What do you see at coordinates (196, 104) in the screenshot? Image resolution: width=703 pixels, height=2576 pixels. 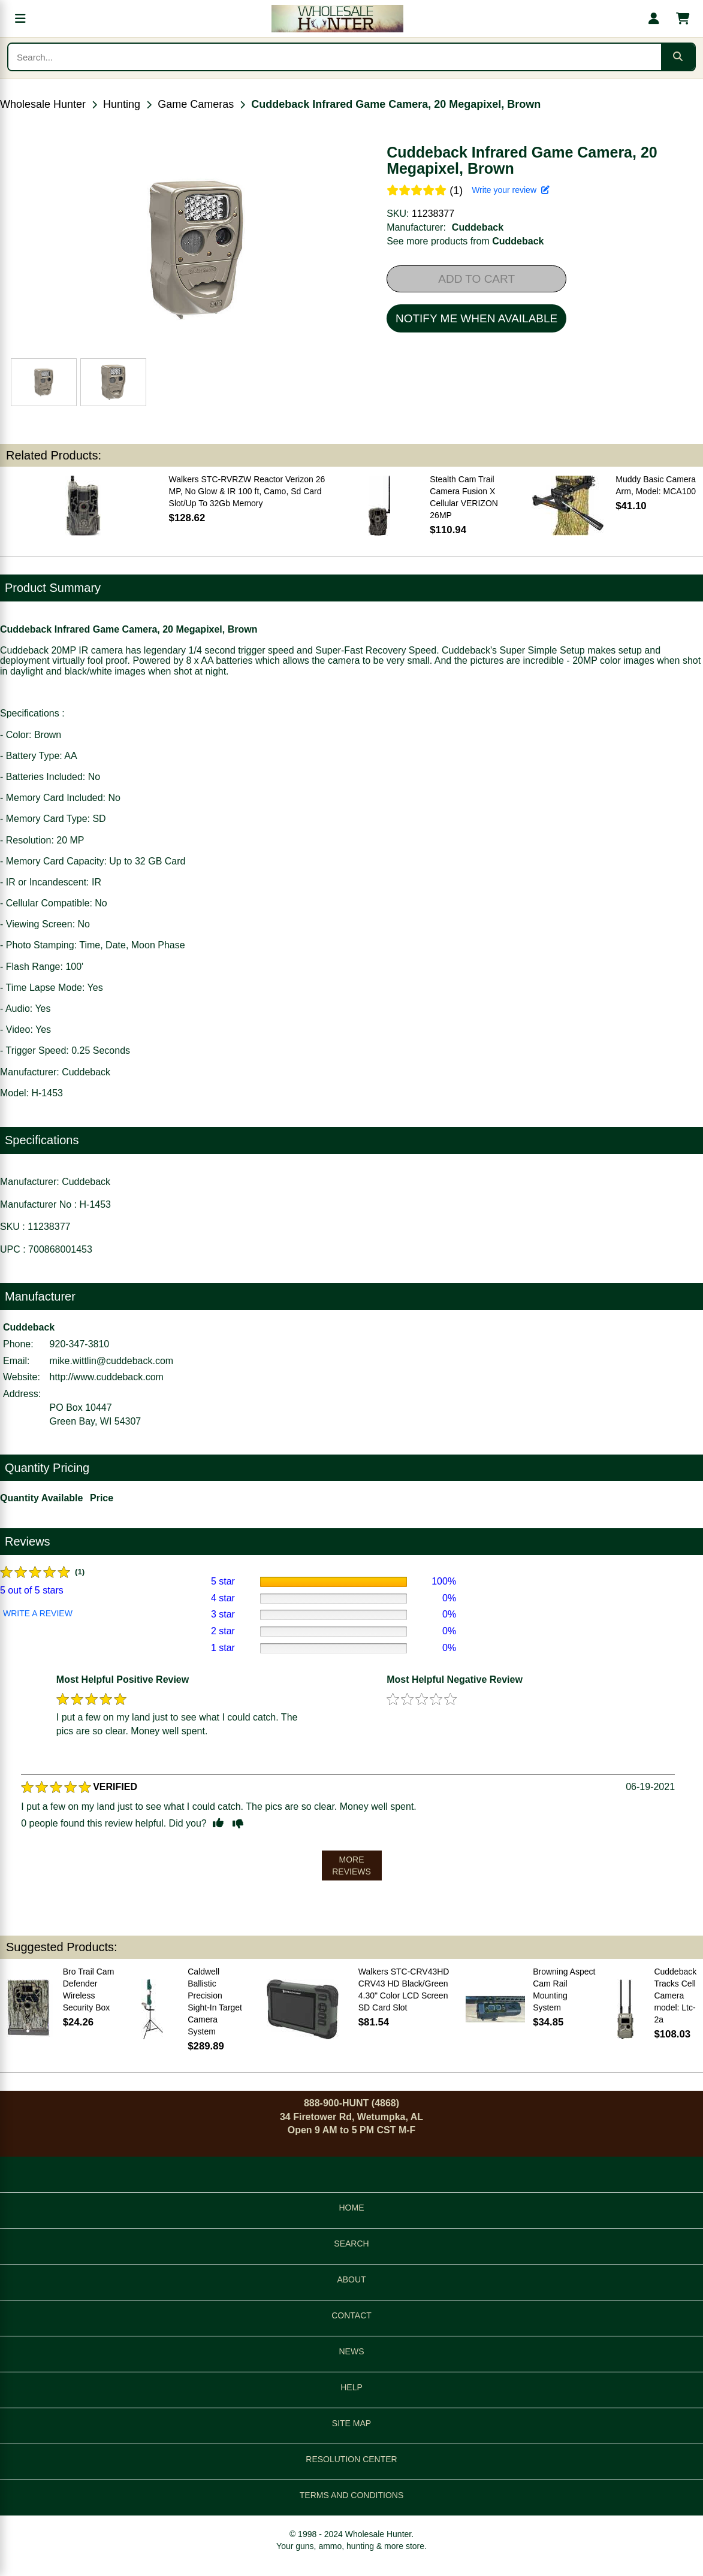 I see `Game Cameras` at bounding box center [196, 104].